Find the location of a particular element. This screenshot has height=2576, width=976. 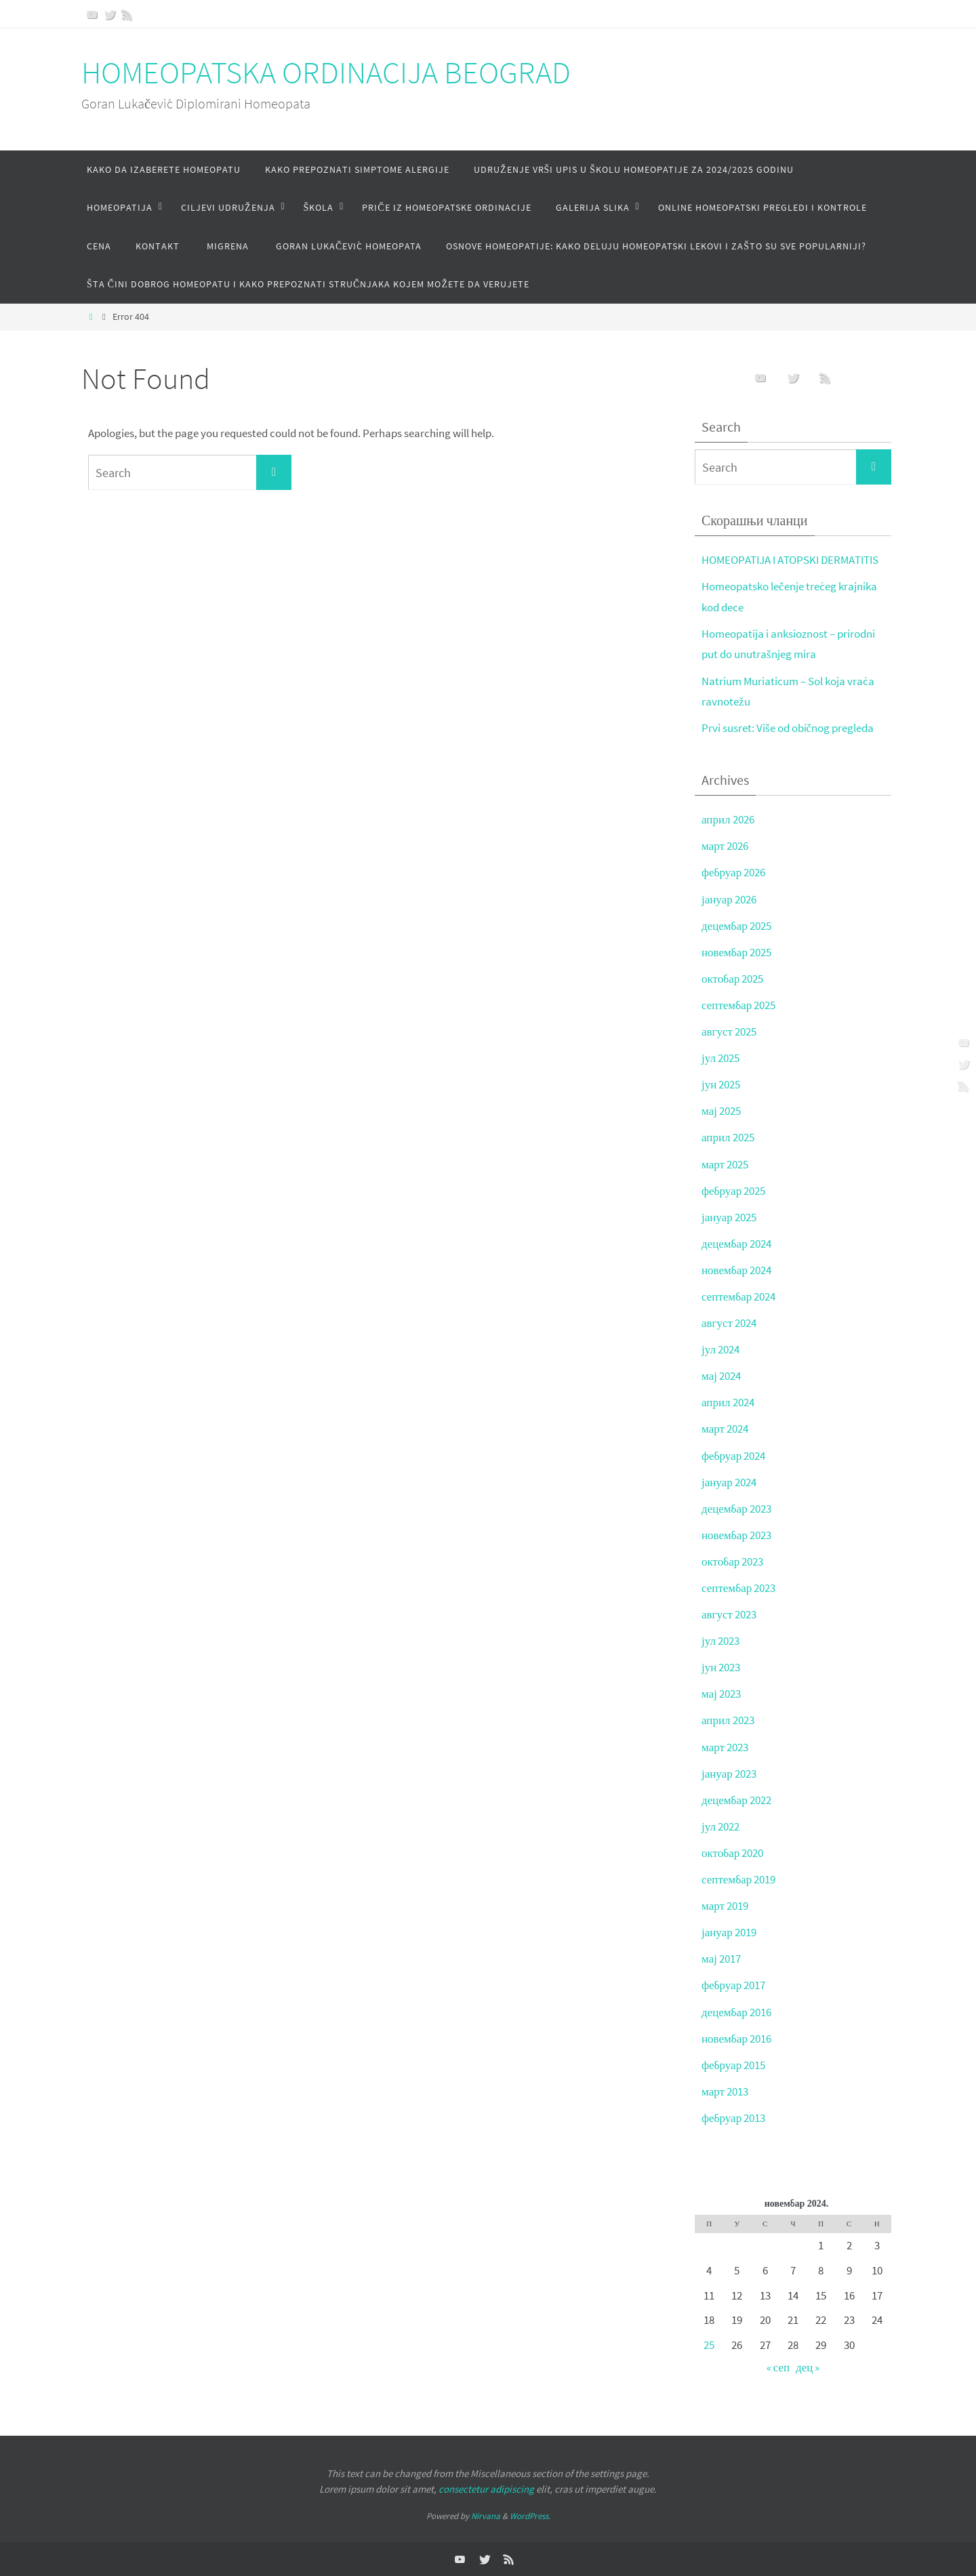

август 2025 is located at coordinates (729, 1031).